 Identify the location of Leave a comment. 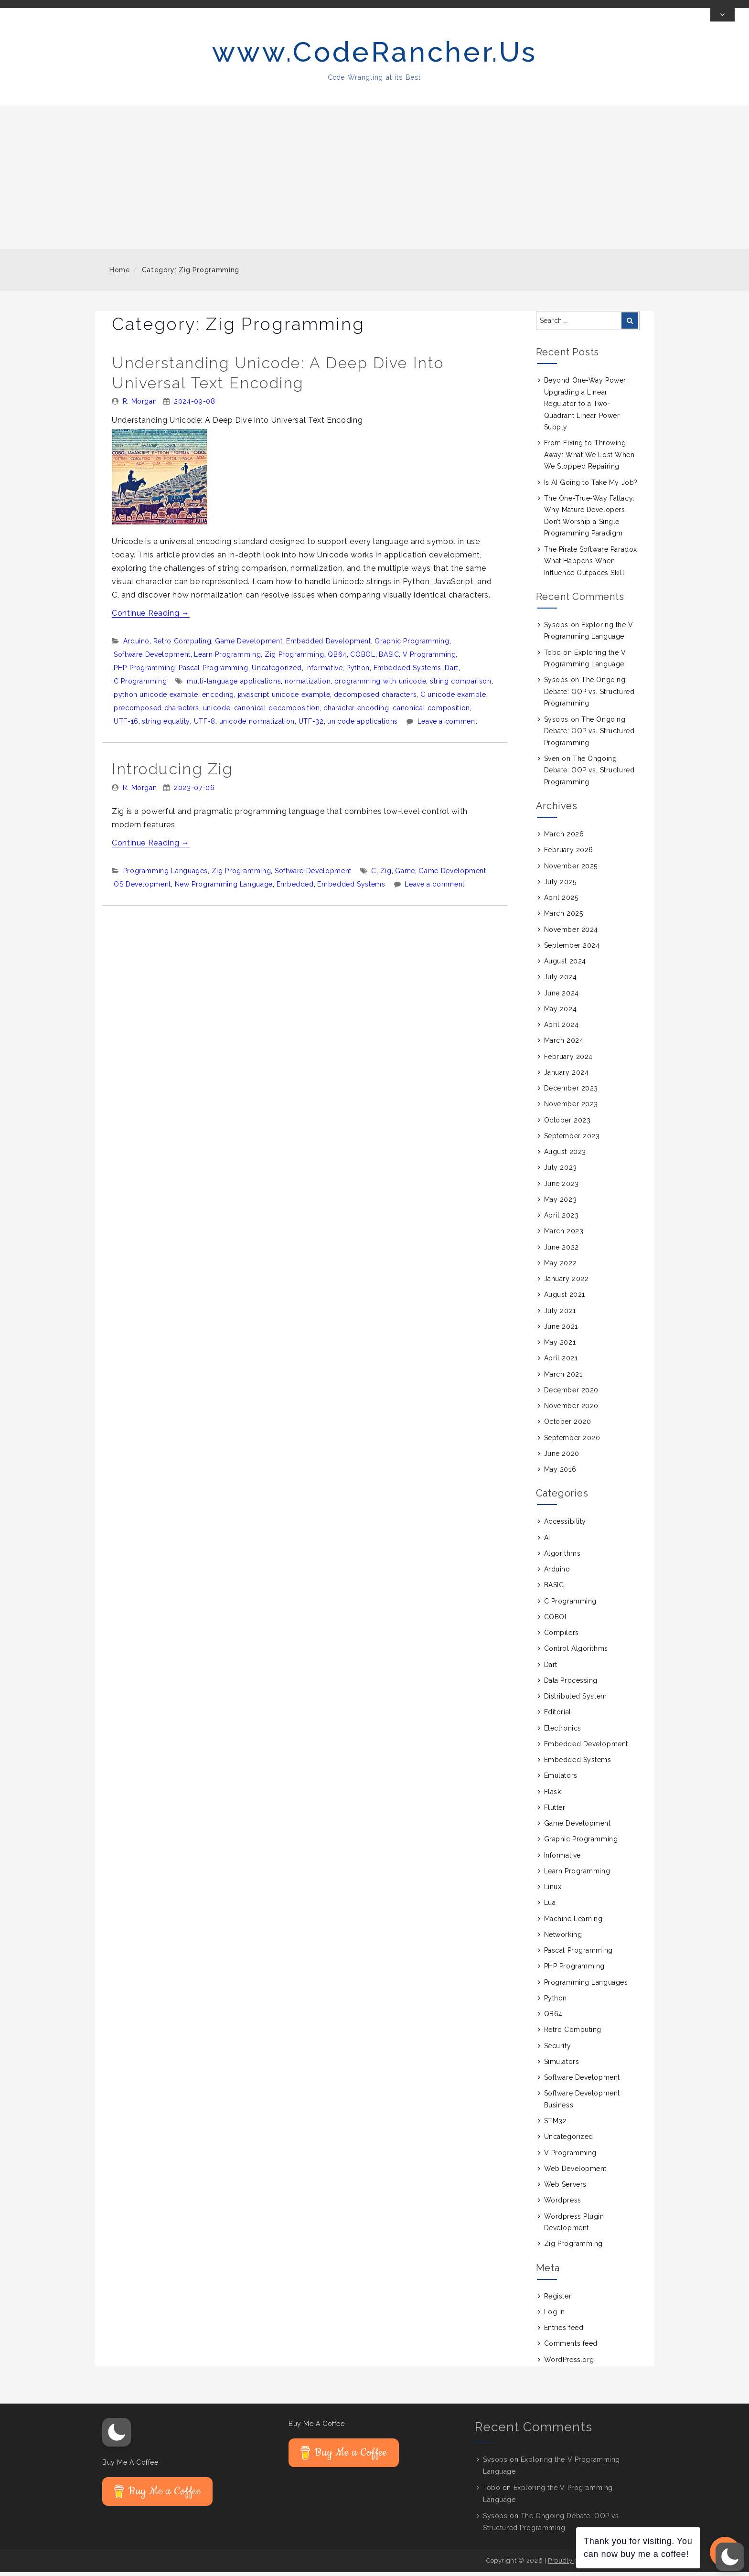
(447, 725).